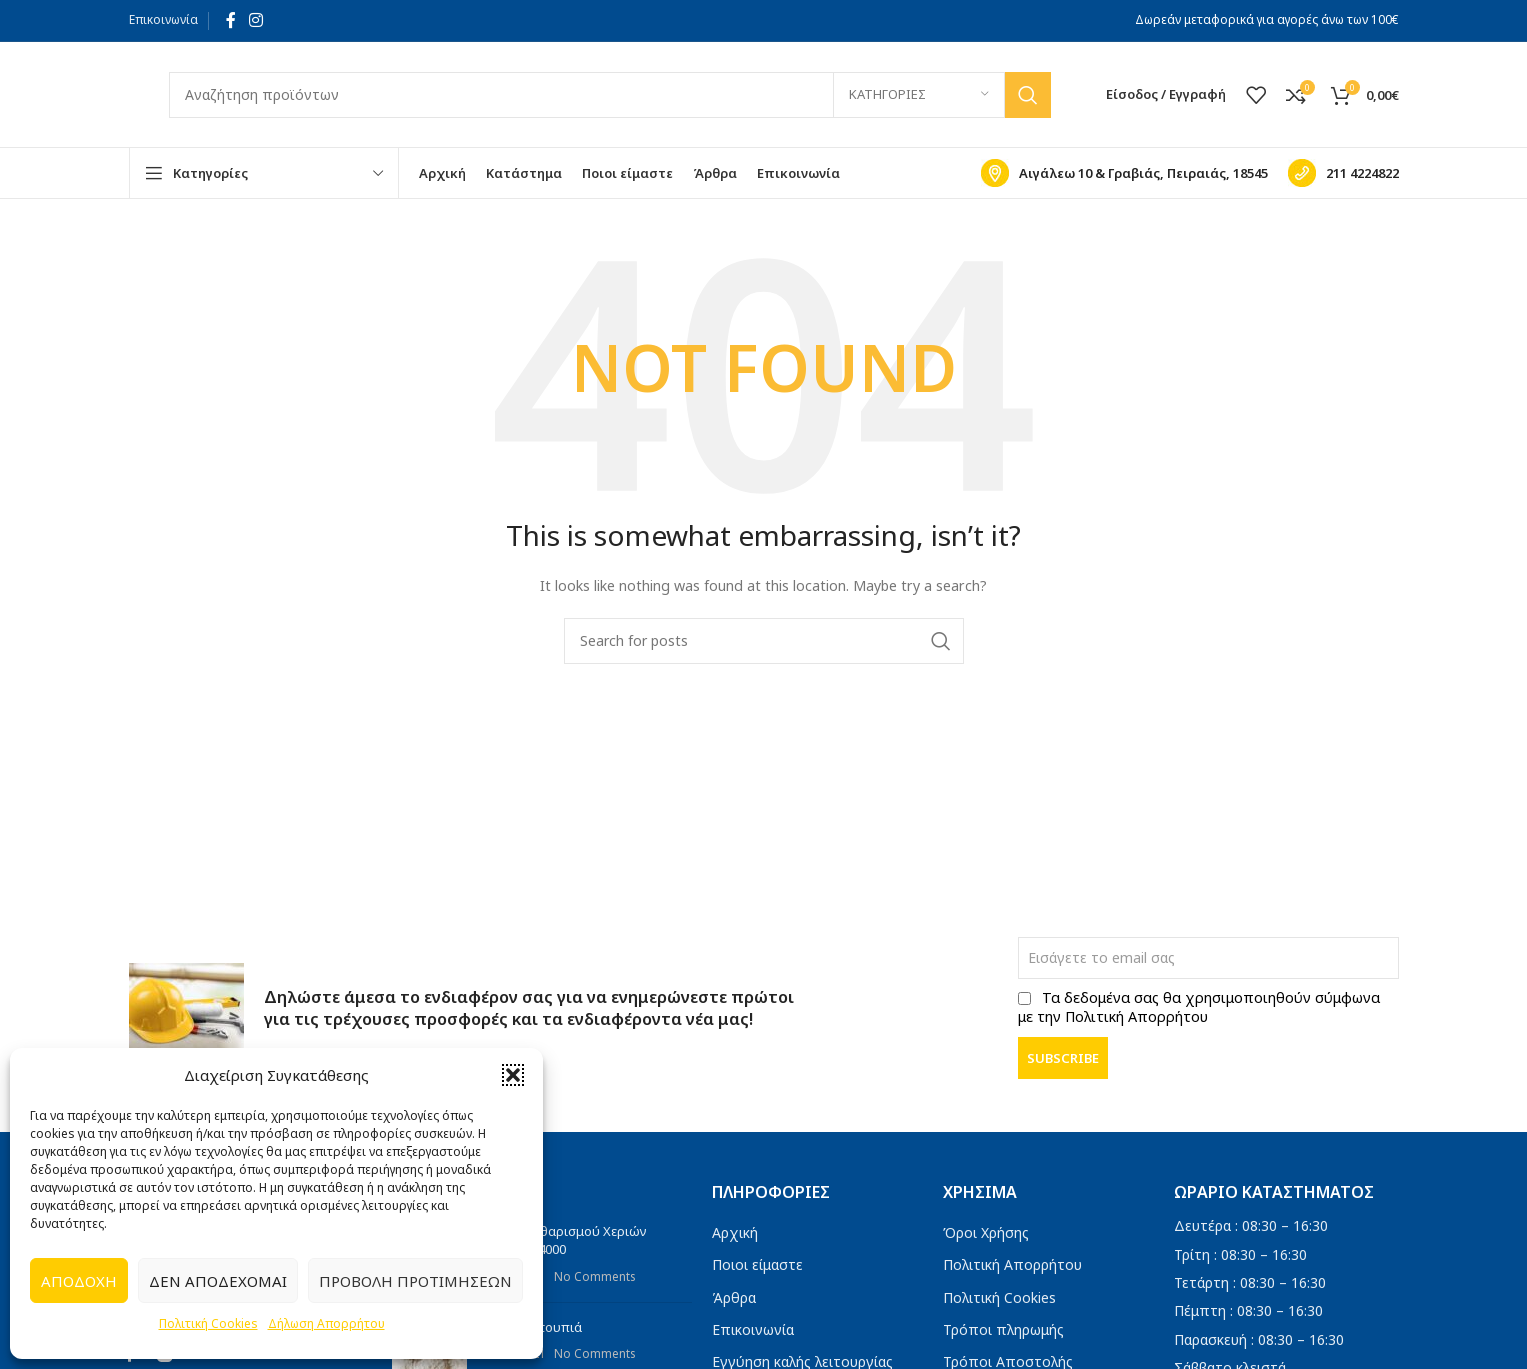  Describe the element at coordinates (513, 1075) in the screenshot. I see `[button]` at that location.